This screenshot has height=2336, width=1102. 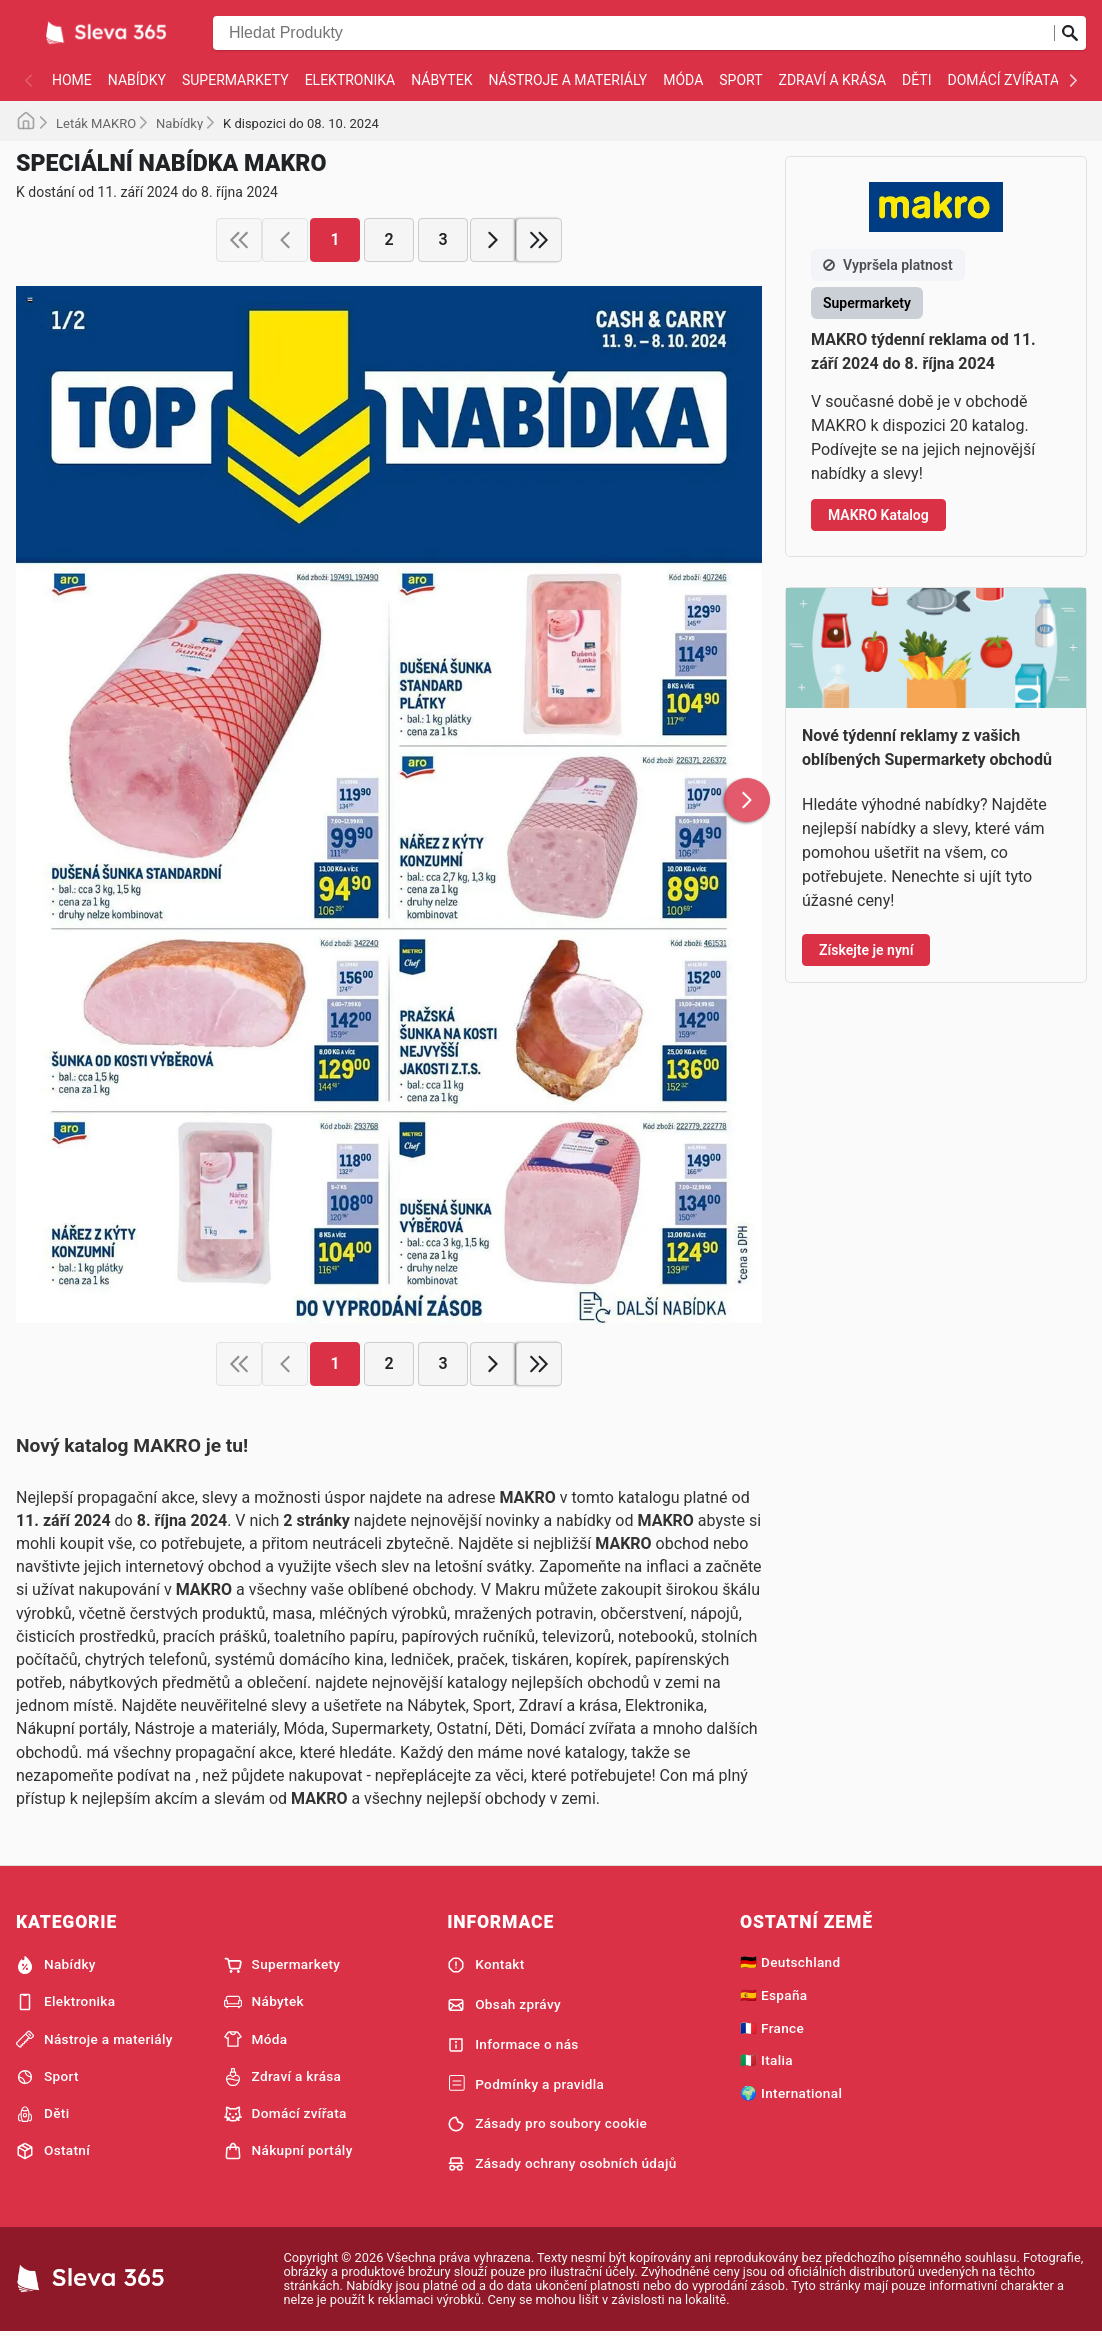 I want to click on 🇩🇪 Deutschland, so click(x=790, y=1962).